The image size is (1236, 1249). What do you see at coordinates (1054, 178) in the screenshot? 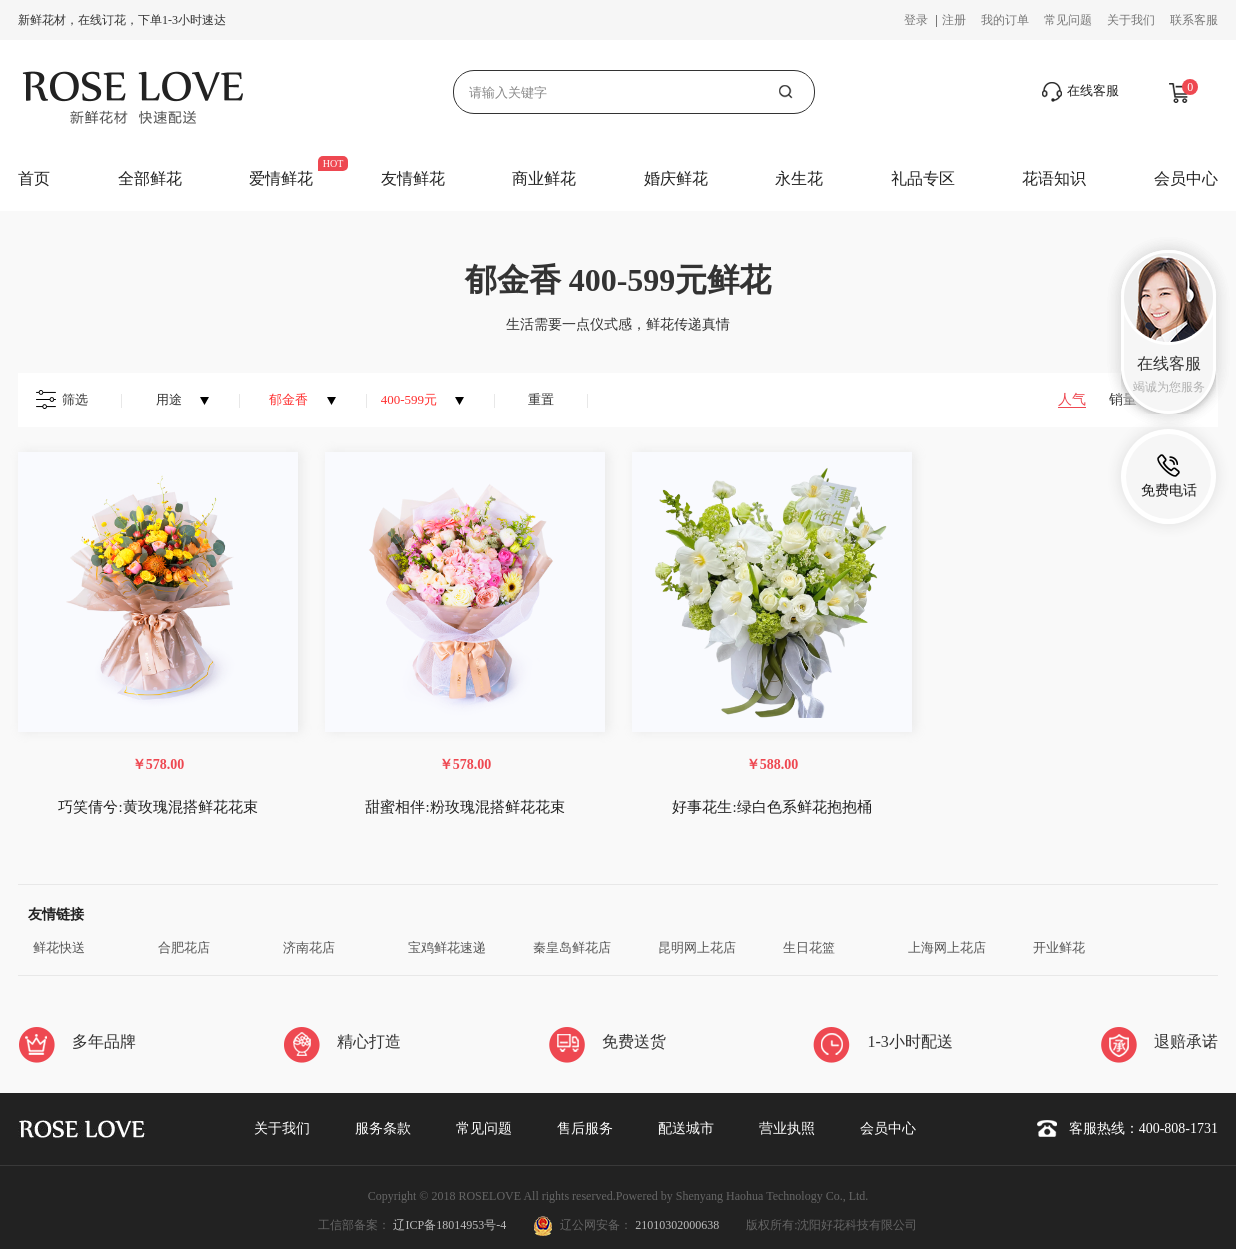
I see `花语知识` at bounding box center [1054, 178].